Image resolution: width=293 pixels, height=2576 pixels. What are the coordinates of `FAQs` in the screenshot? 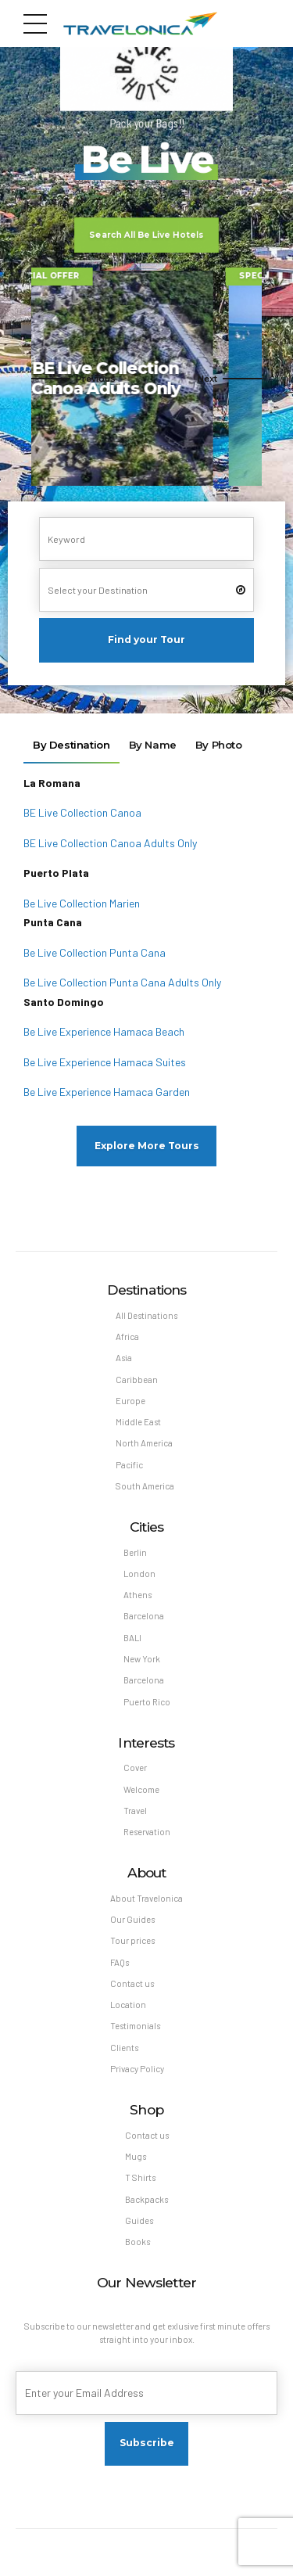 It's located at (119, 1962).